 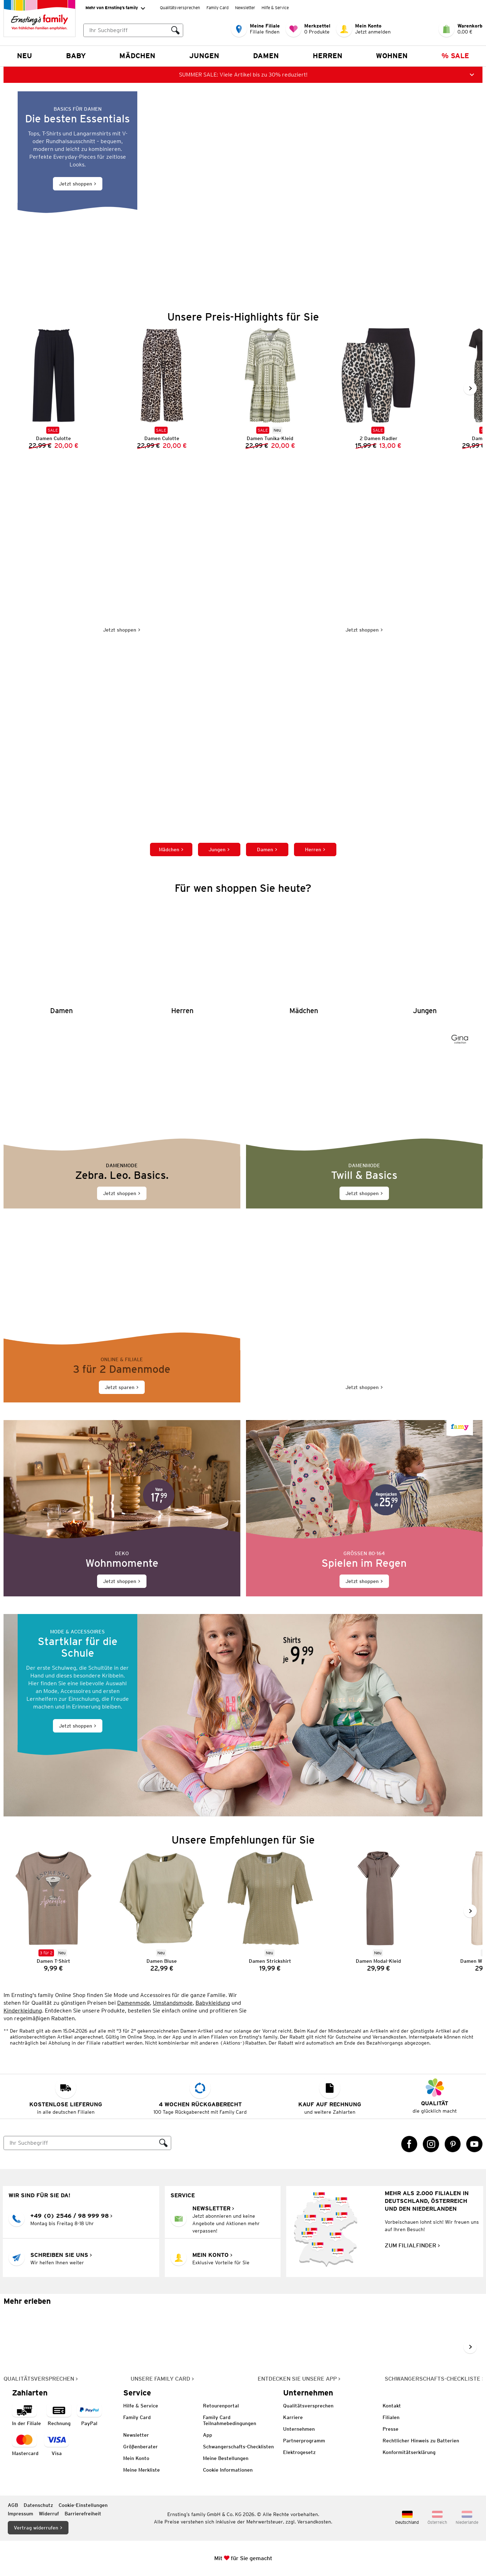 I want to click on Widerruf, so click(x=49, y=2513).